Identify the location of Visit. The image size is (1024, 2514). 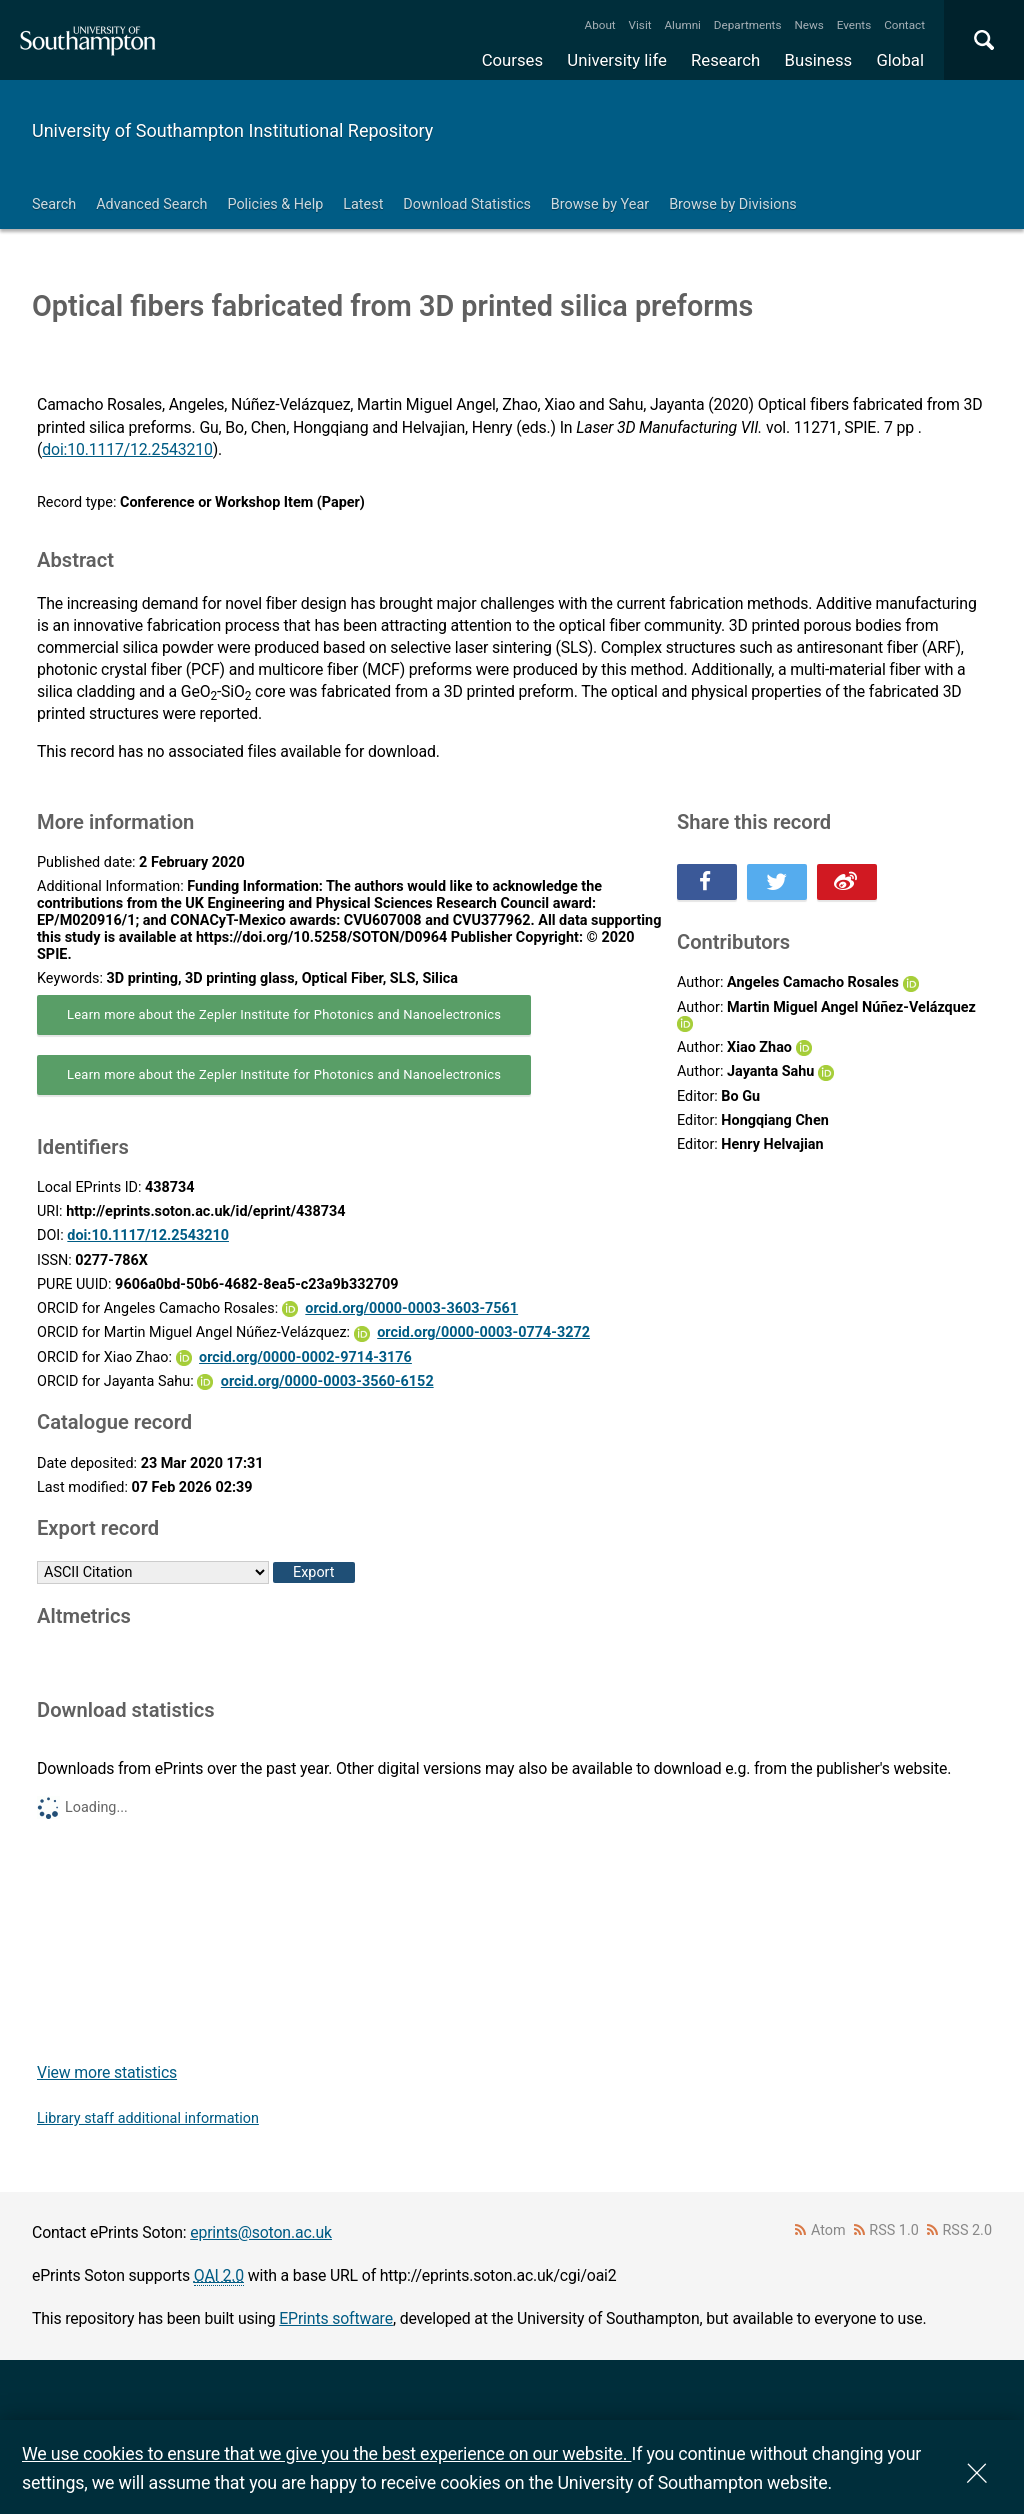
(640, 25).